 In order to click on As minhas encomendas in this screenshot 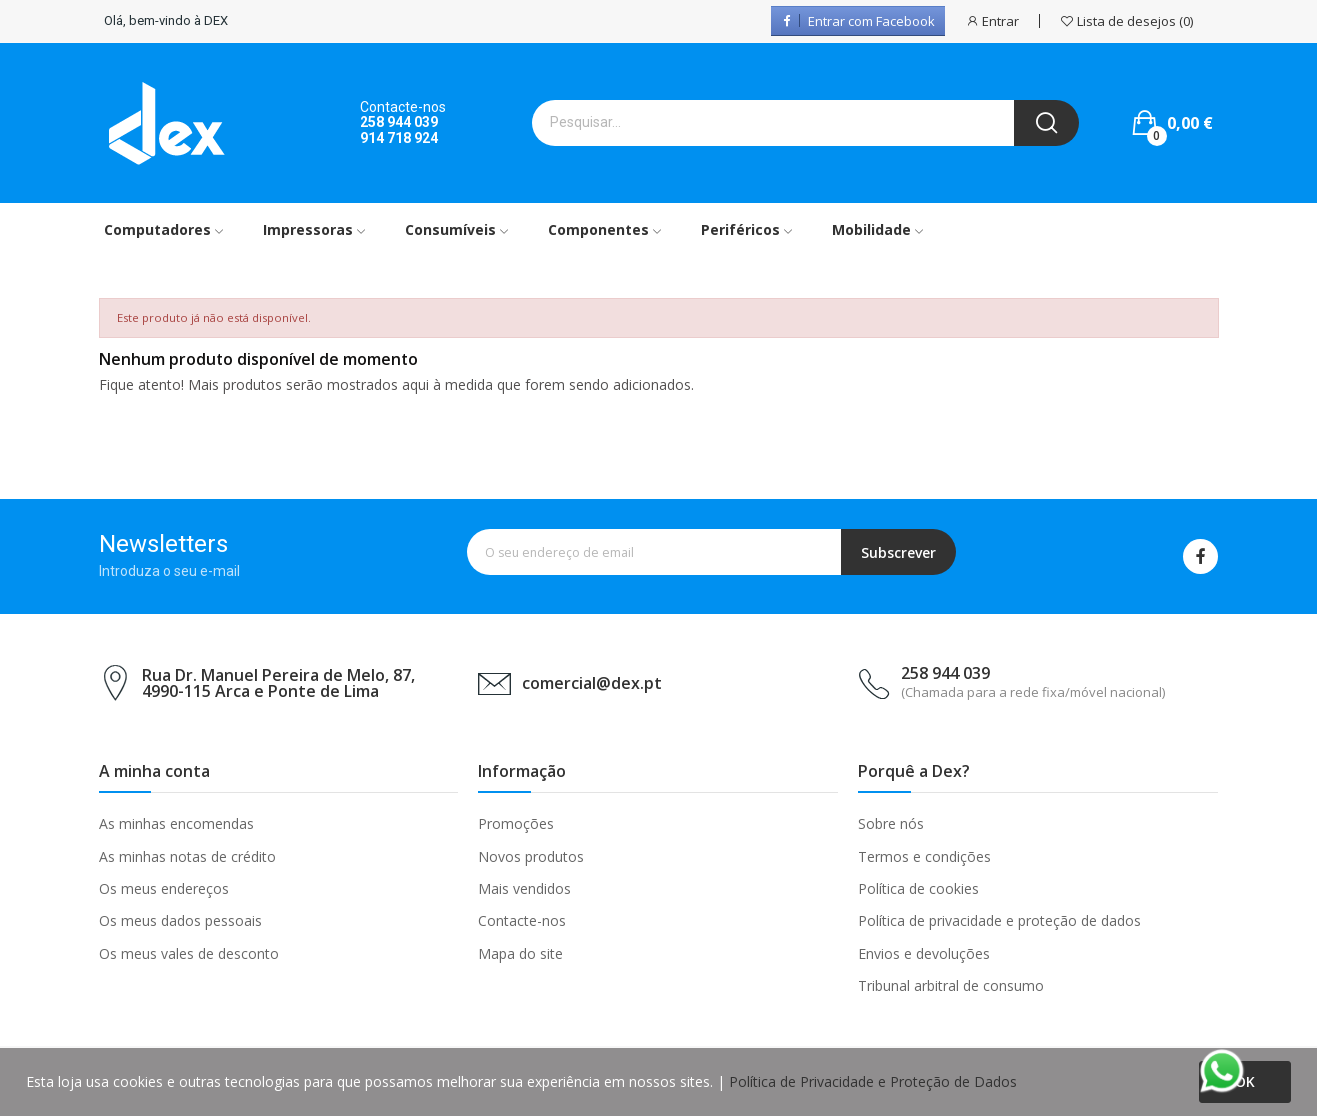, I will do `click(176, 823)`.